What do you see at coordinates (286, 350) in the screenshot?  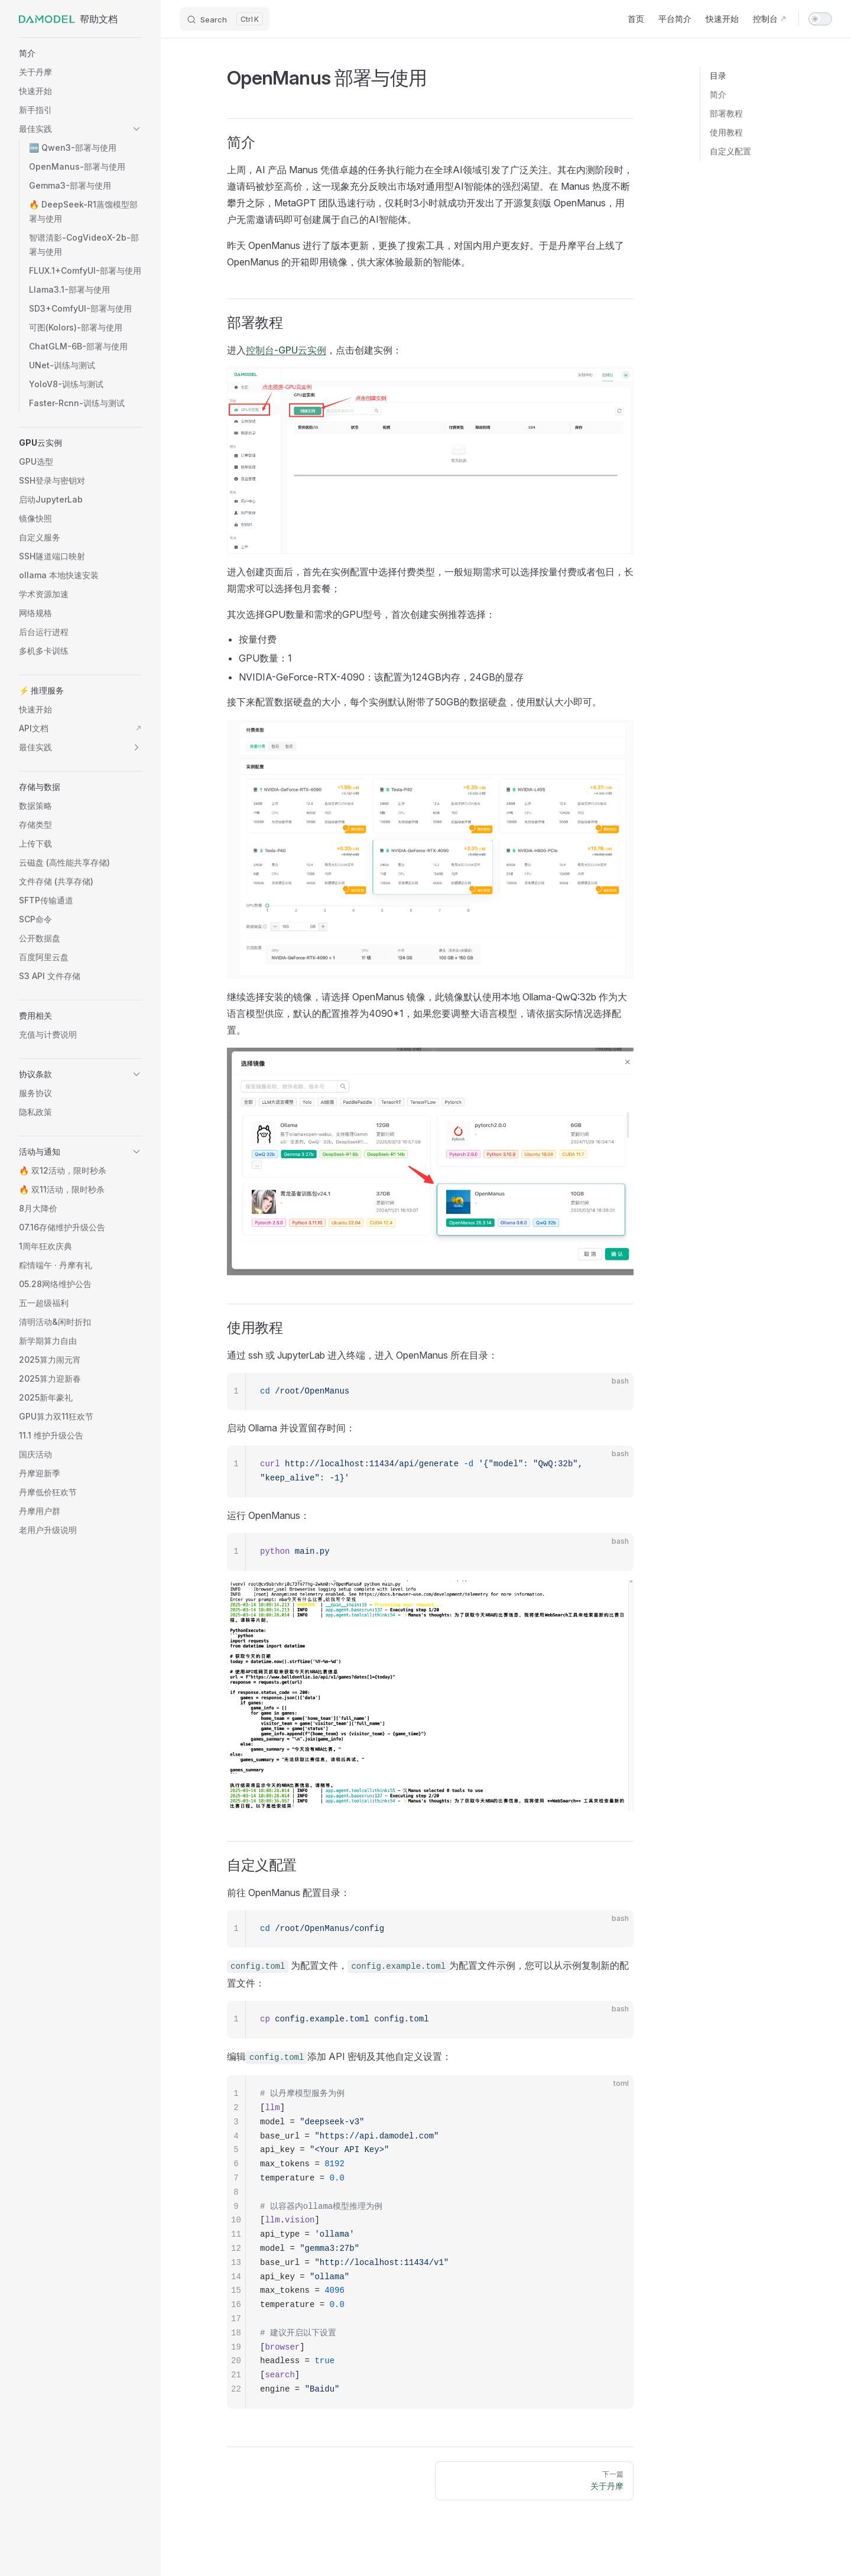 I see `控制台-GPU云实例` at bounding box center [286, 350].